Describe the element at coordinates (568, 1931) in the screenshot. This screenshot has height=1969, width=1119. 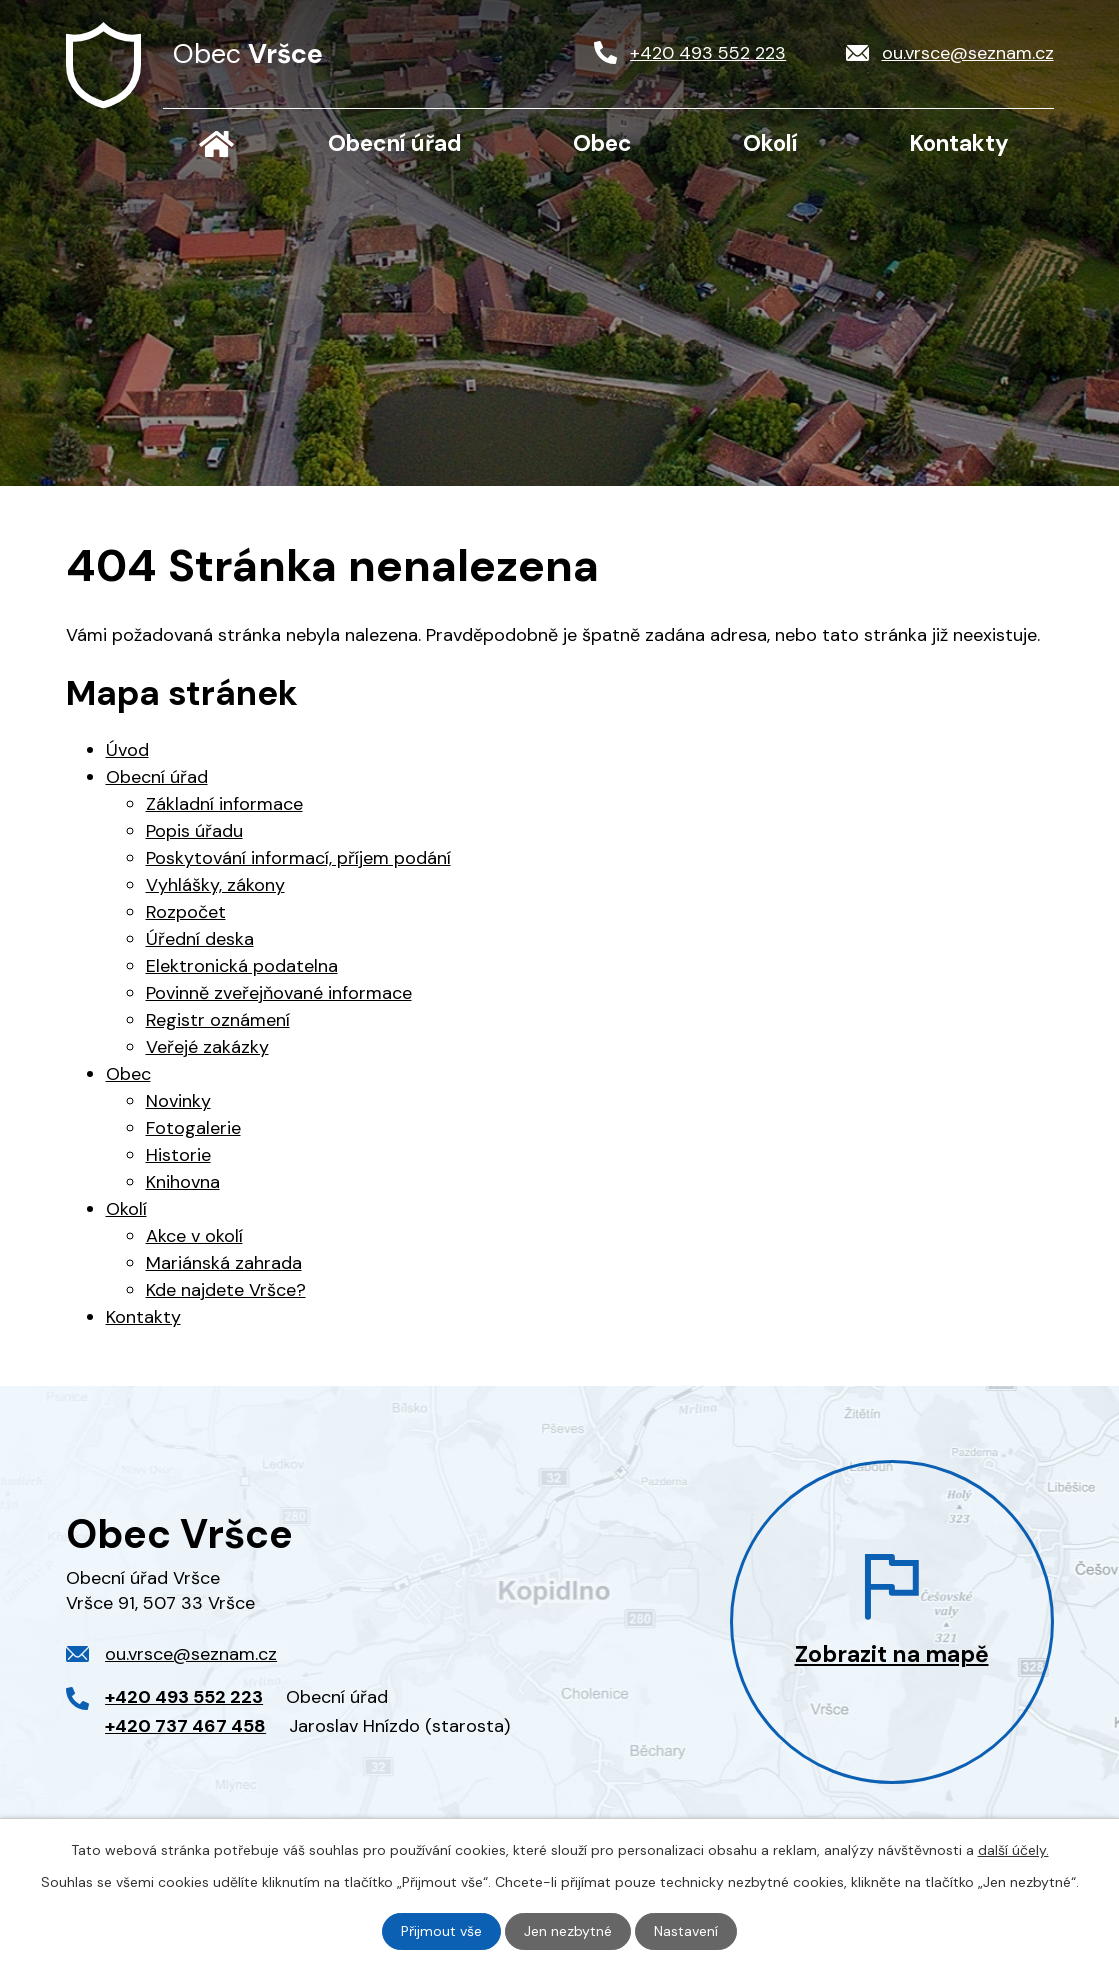
I see `Jen nezbytné` at that location.